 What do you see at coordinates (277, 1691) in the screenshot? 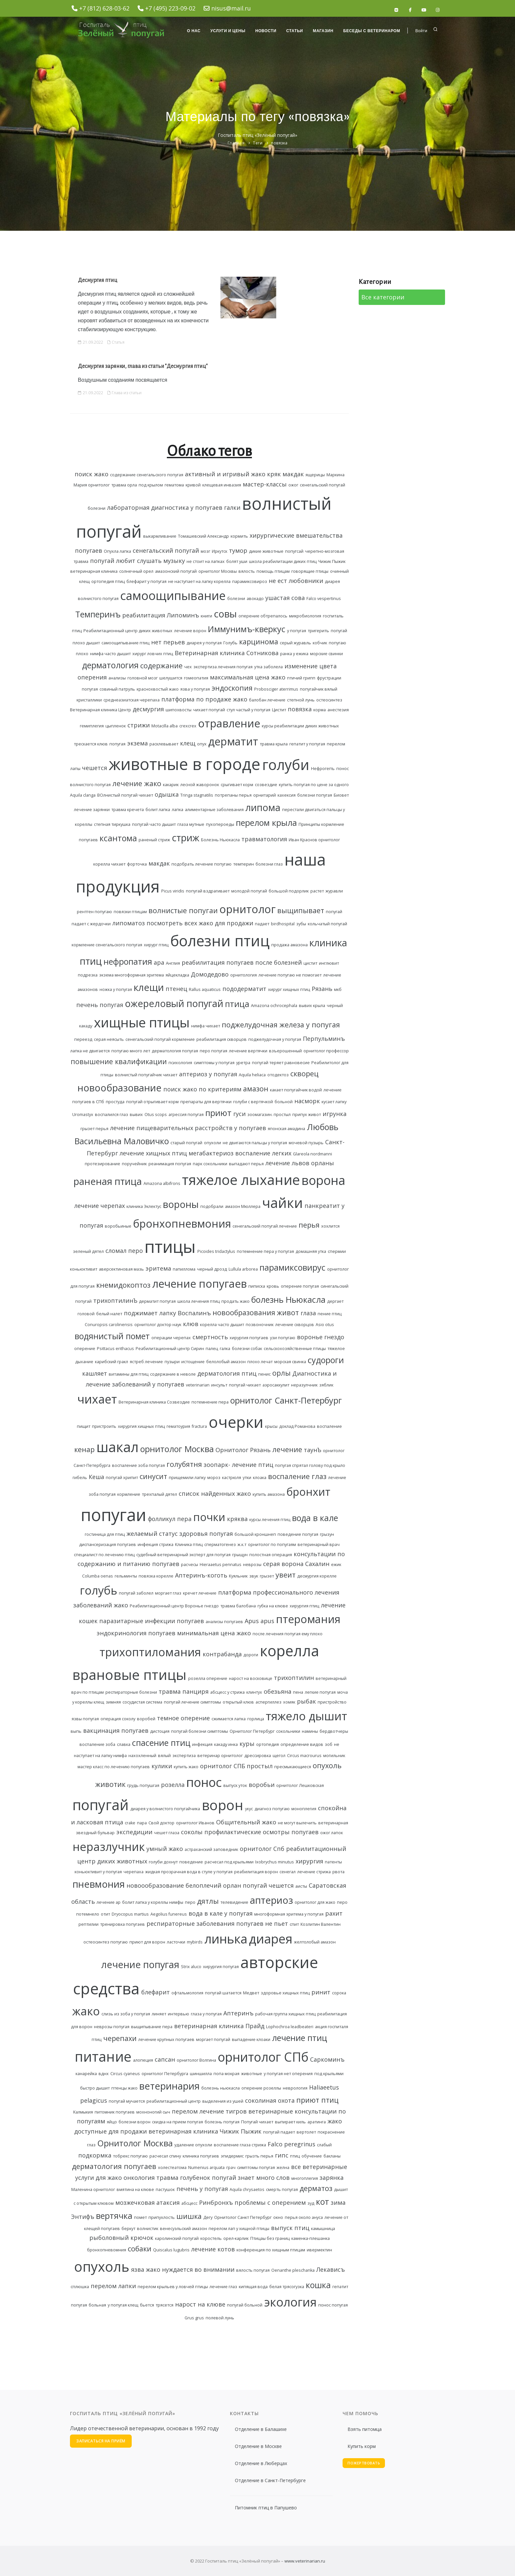
I see `обезьяна` at bounding box center [277, 1691].